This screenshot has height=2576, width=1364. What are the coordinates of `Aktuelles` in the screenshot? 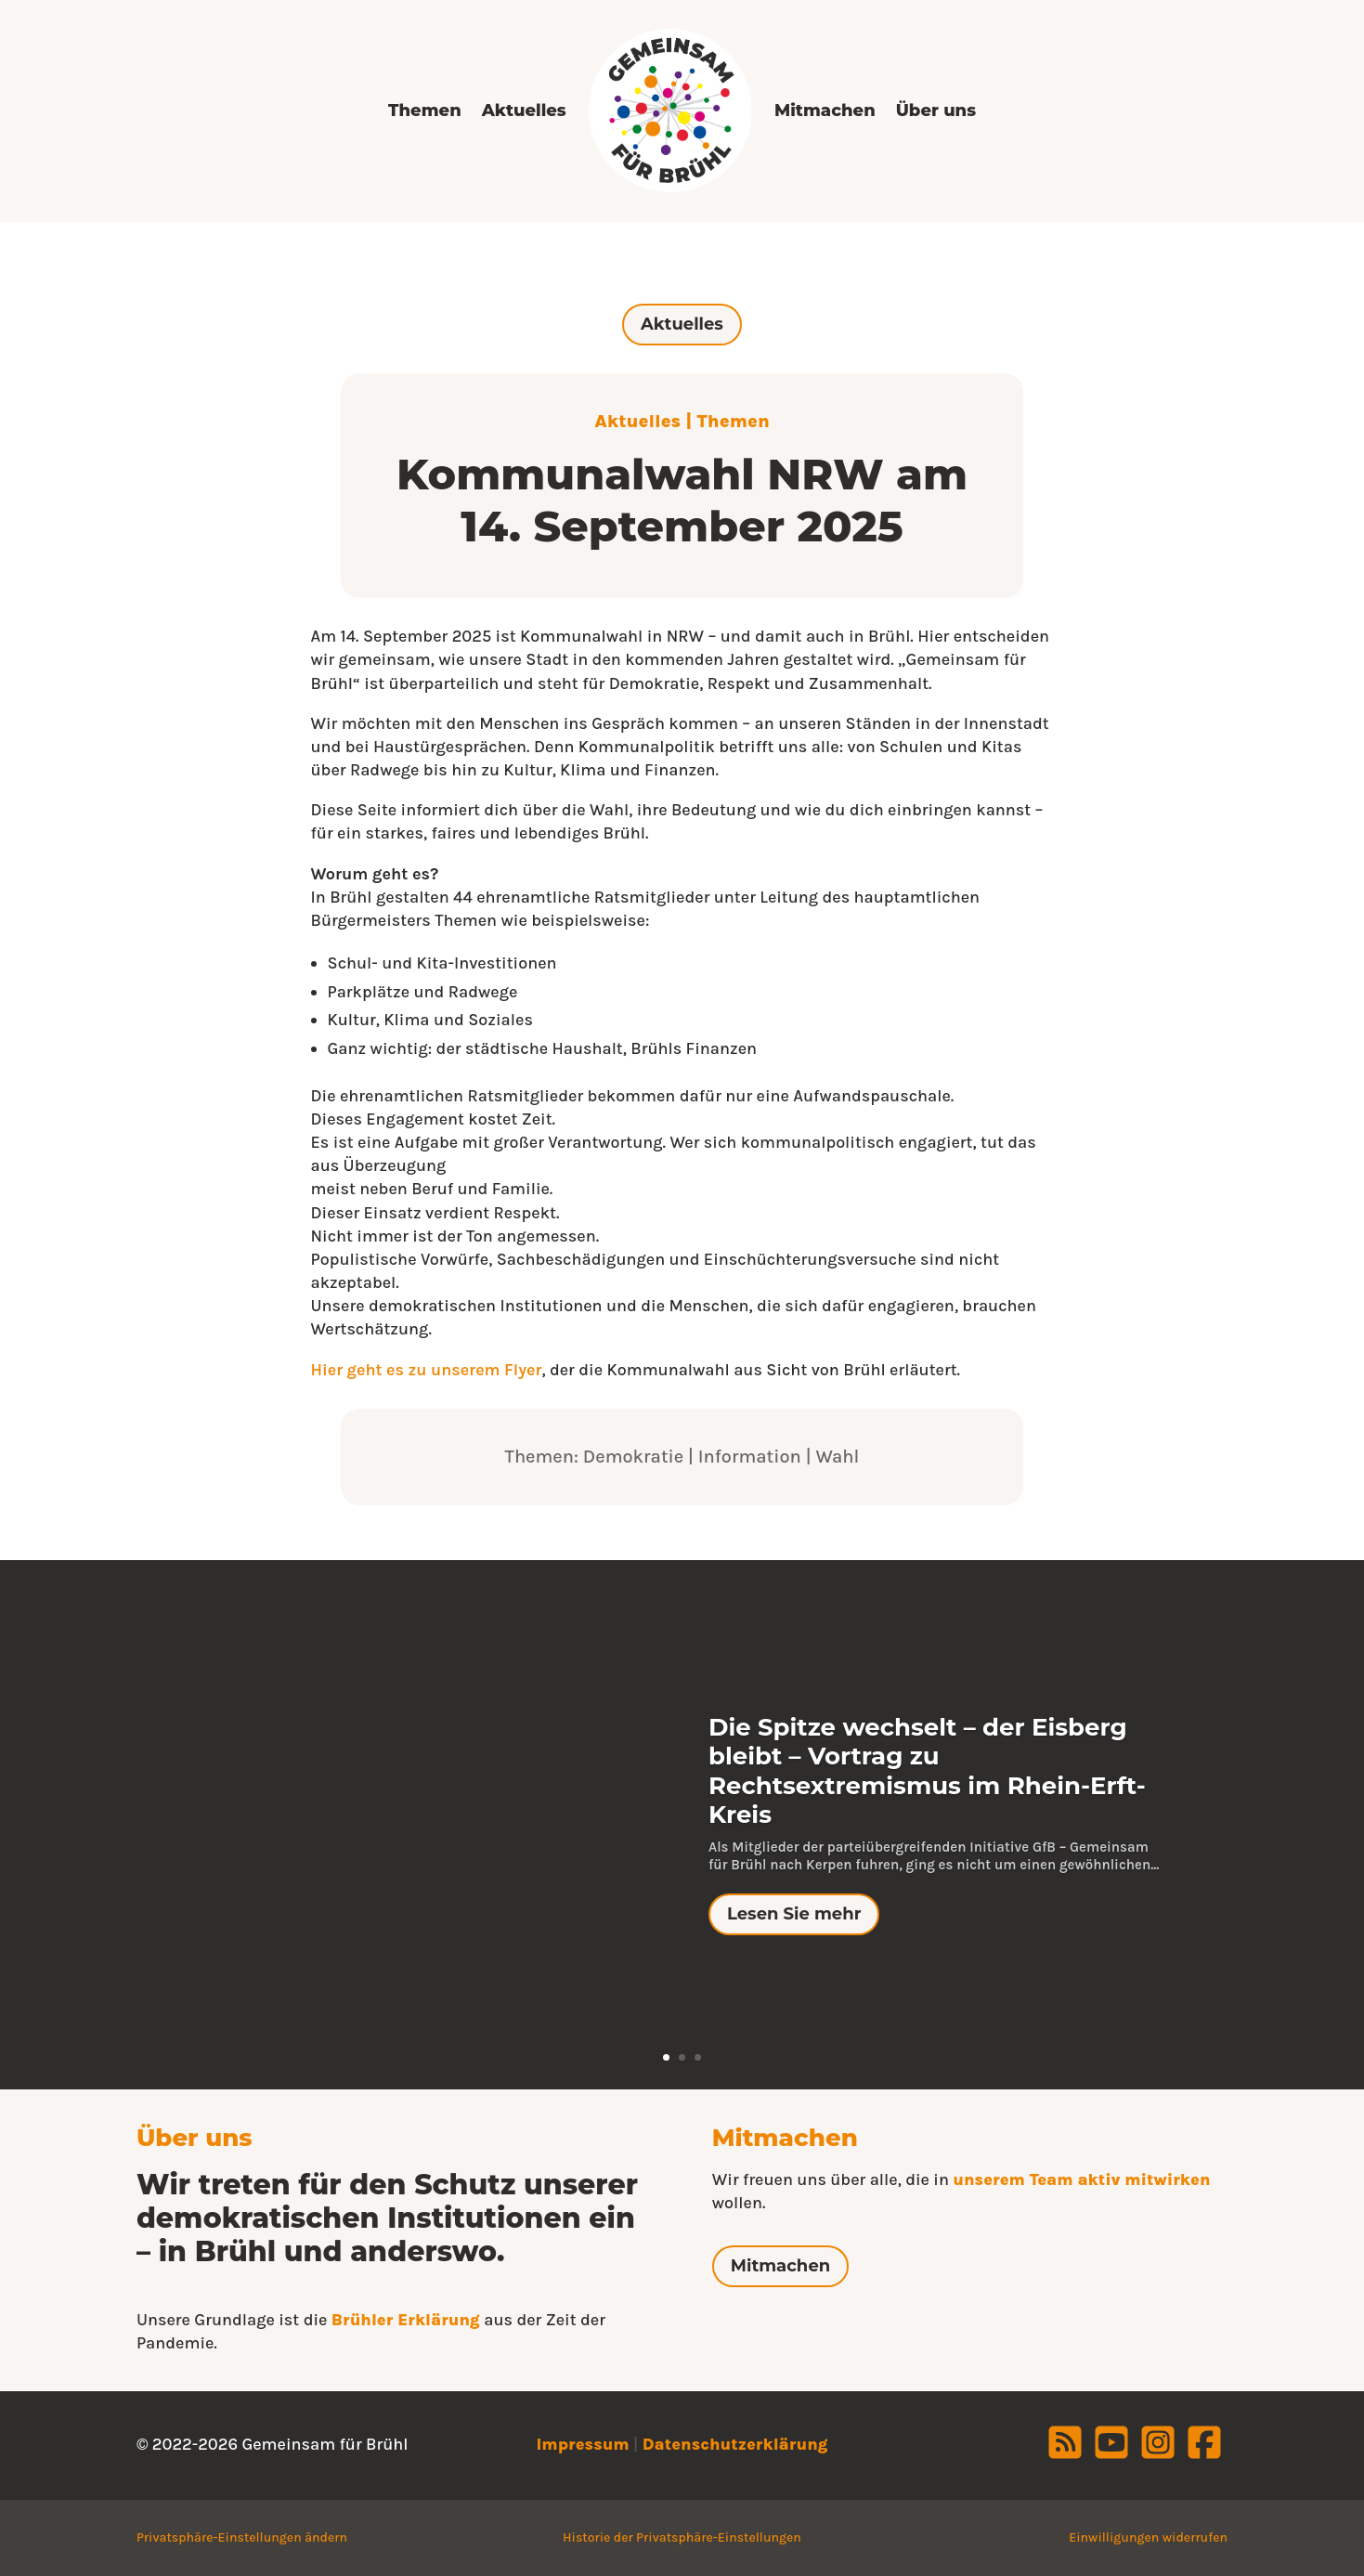 It's located at (524, 110).